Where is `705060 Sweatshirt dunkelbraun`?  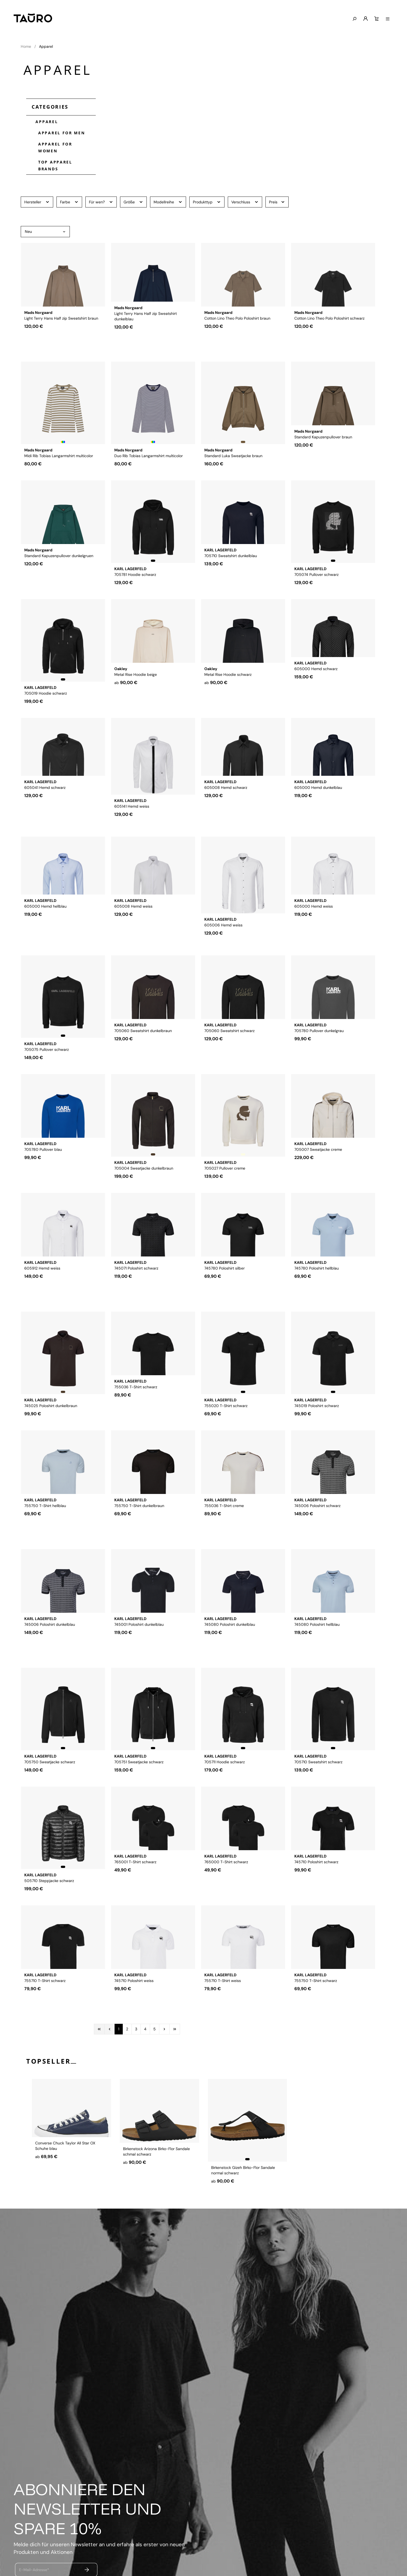 705060 Sweatshirt dunkelbraun is located at coordinates (143, 1052).